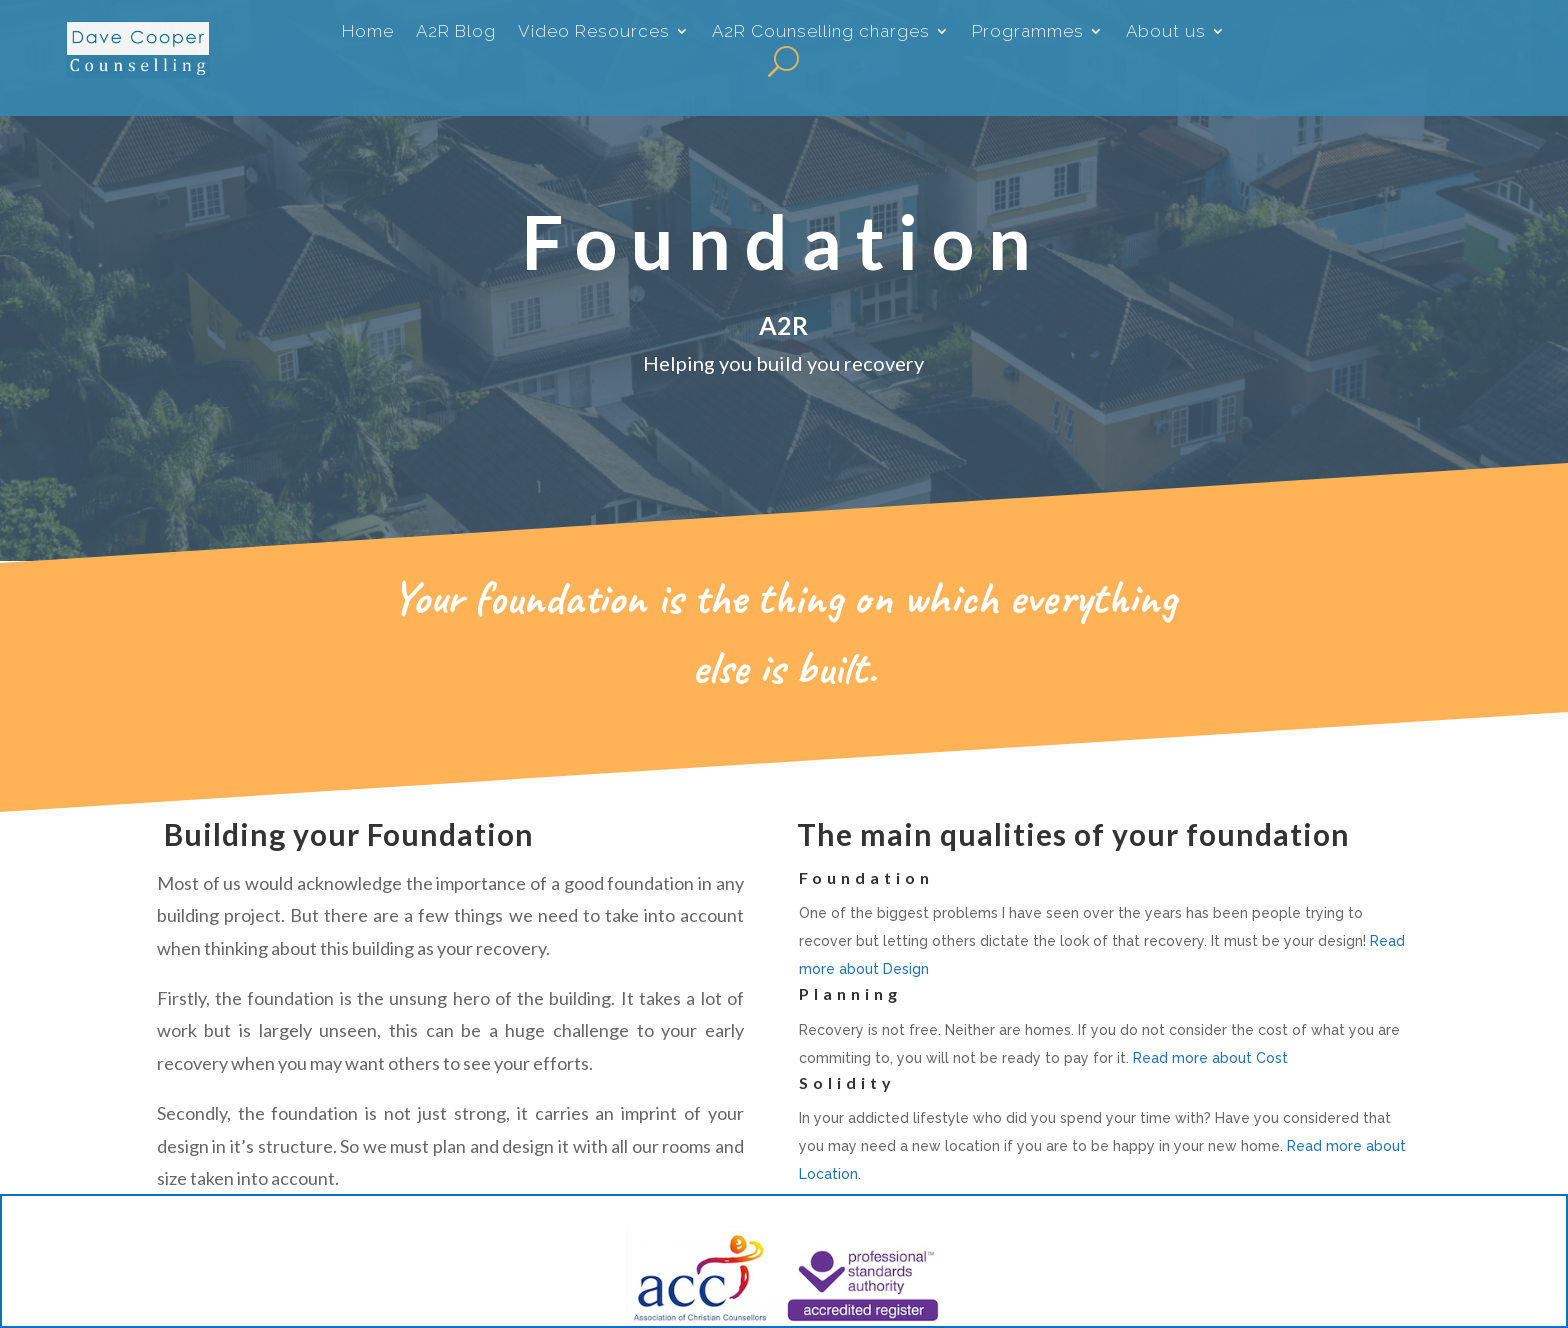 The width and height of the screenshot is (1568, 1328). I want to click on Programmes, so click(1028, 33).